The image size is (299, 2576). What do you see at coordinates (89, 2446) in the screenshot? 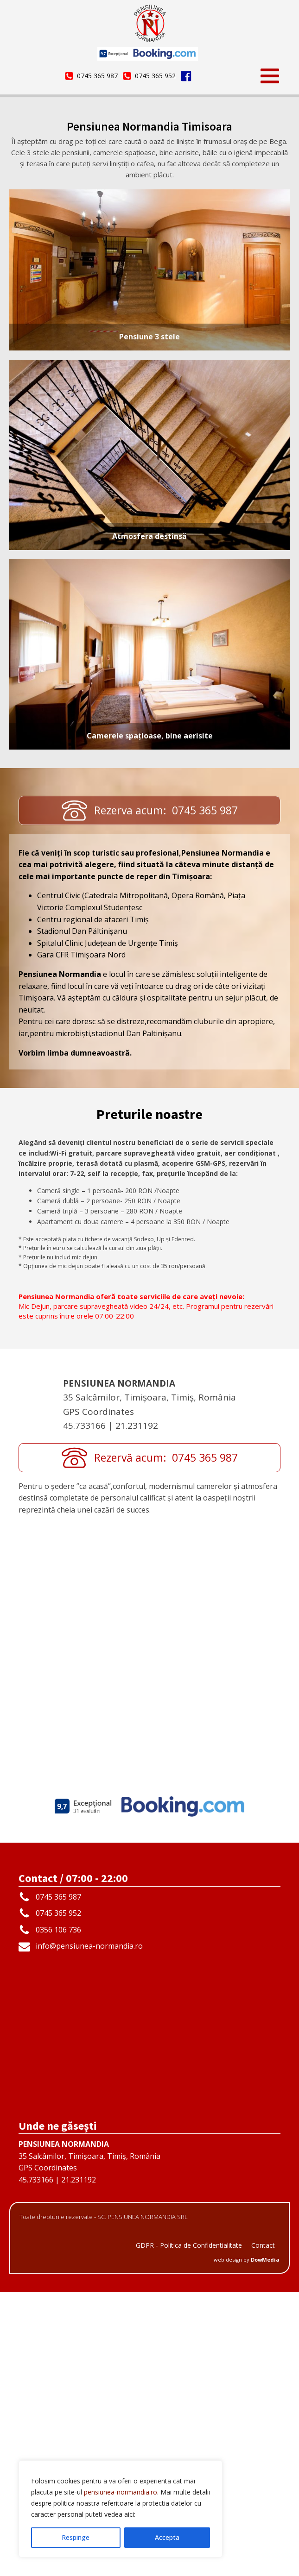
I see `35 Salcâmilor, Timișoara, Timiș, RomâniaGPS Coordinates45.733166 | 21.231192` at bounding box center [89, 2446].